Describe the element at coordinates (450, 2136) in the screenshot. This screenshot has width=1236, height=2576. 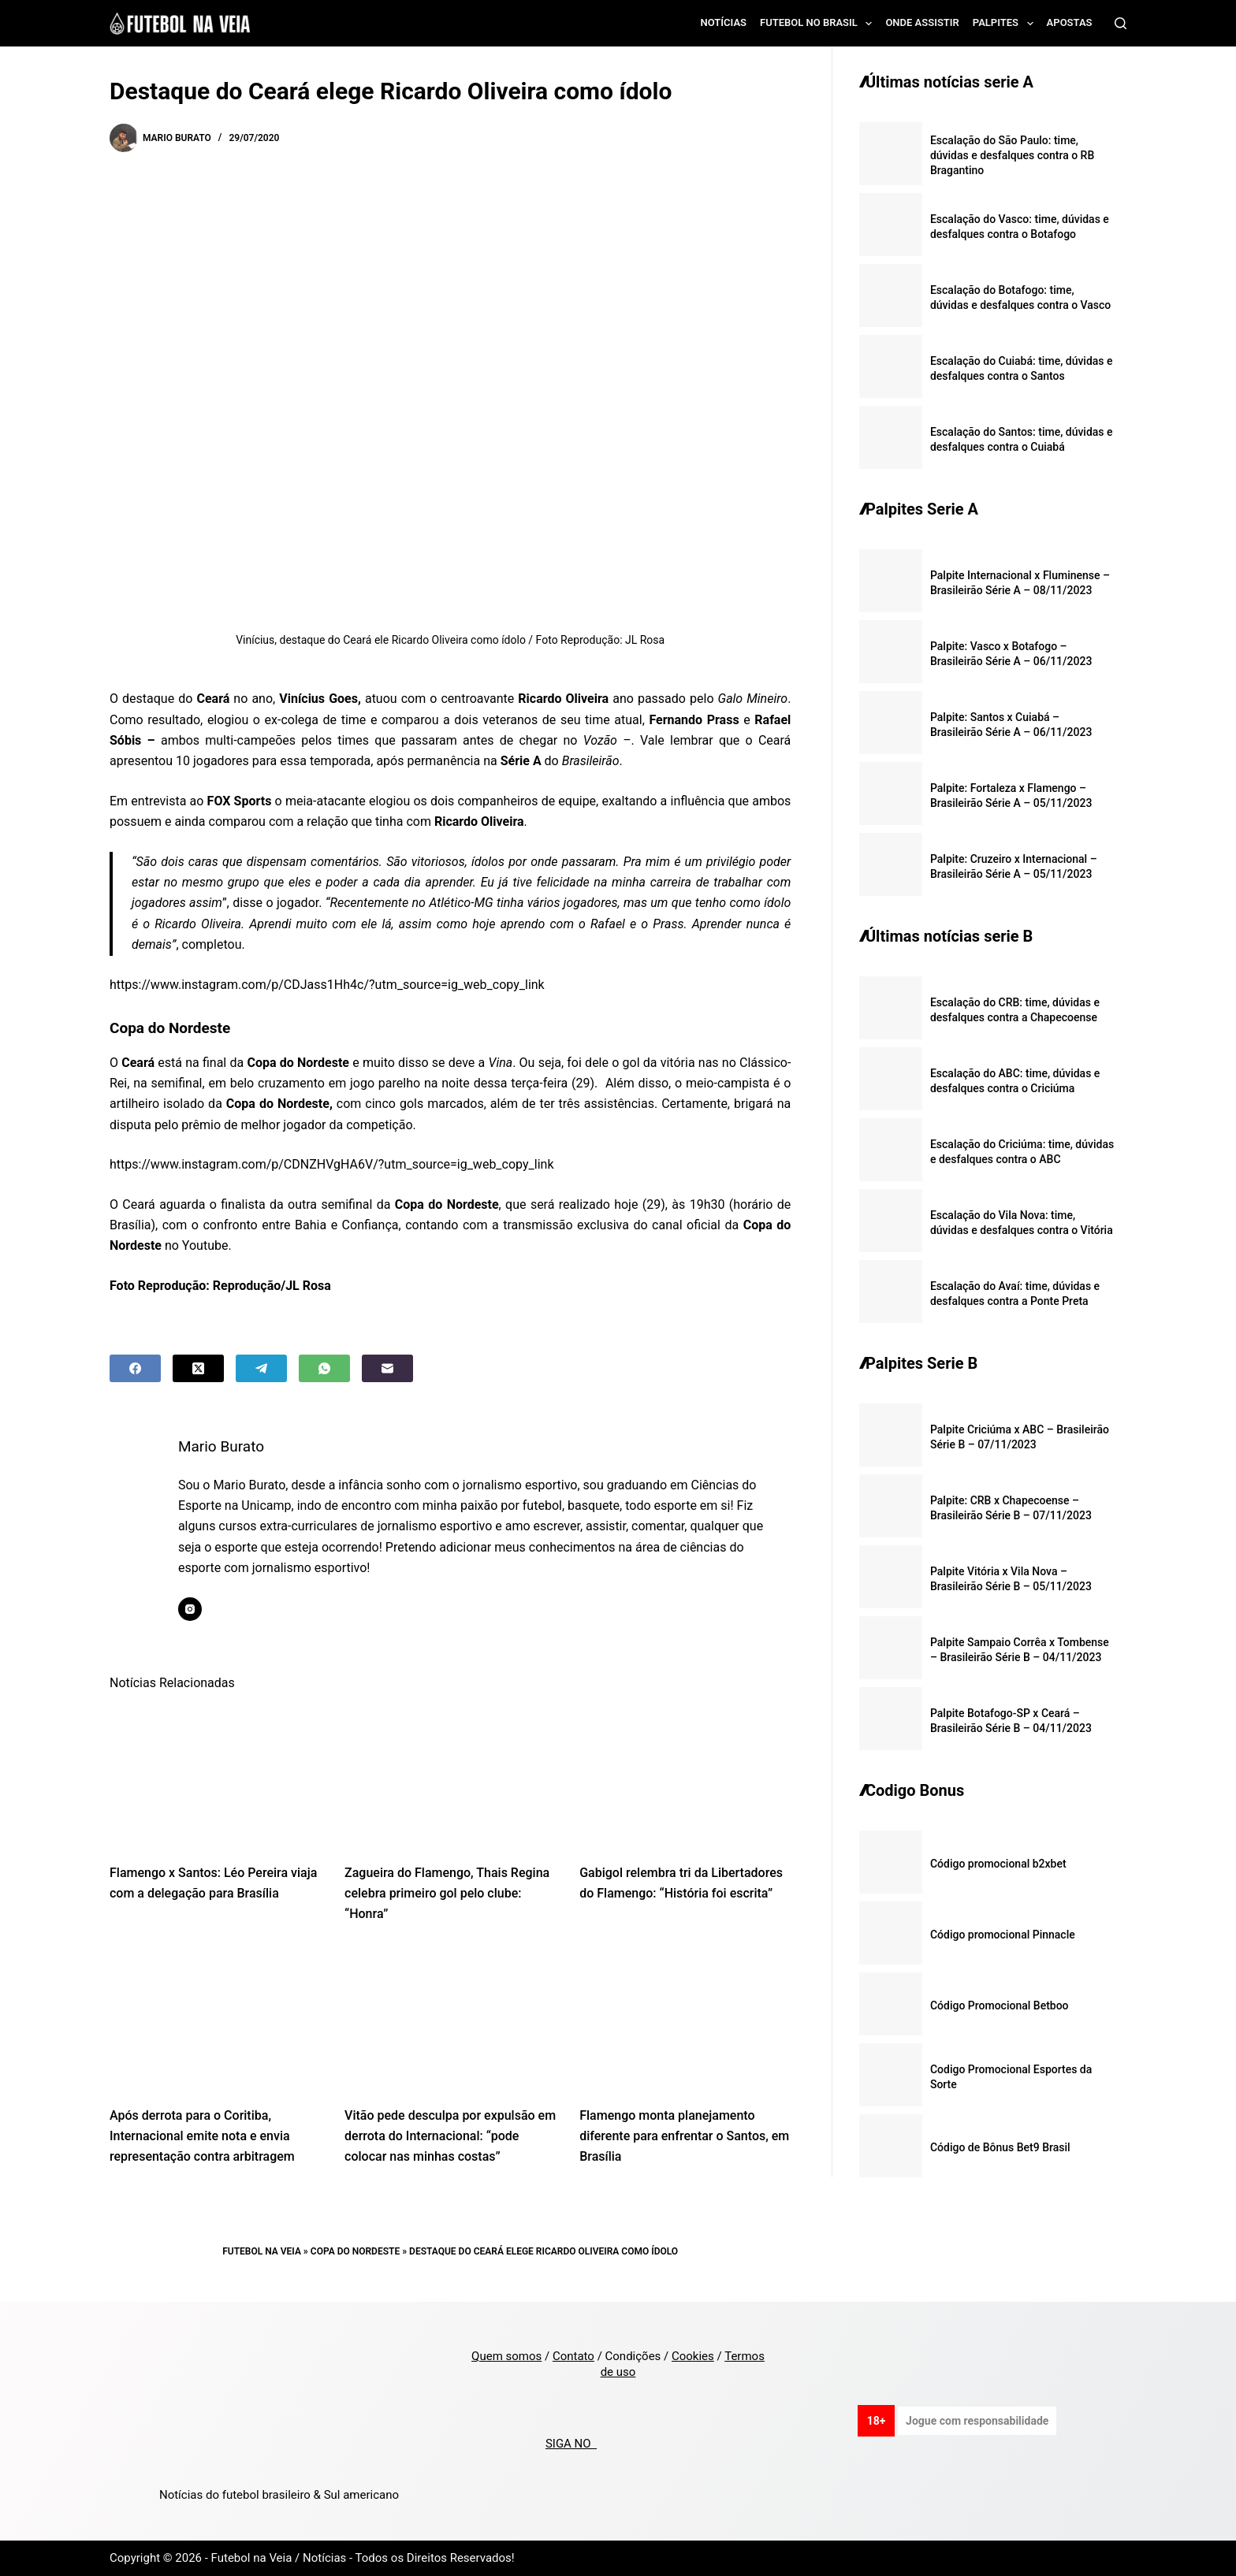
I see `Vitão pede desculpa por expulsão em derrota do Internacional: “pode colocar nas minhas costas”` at that location.